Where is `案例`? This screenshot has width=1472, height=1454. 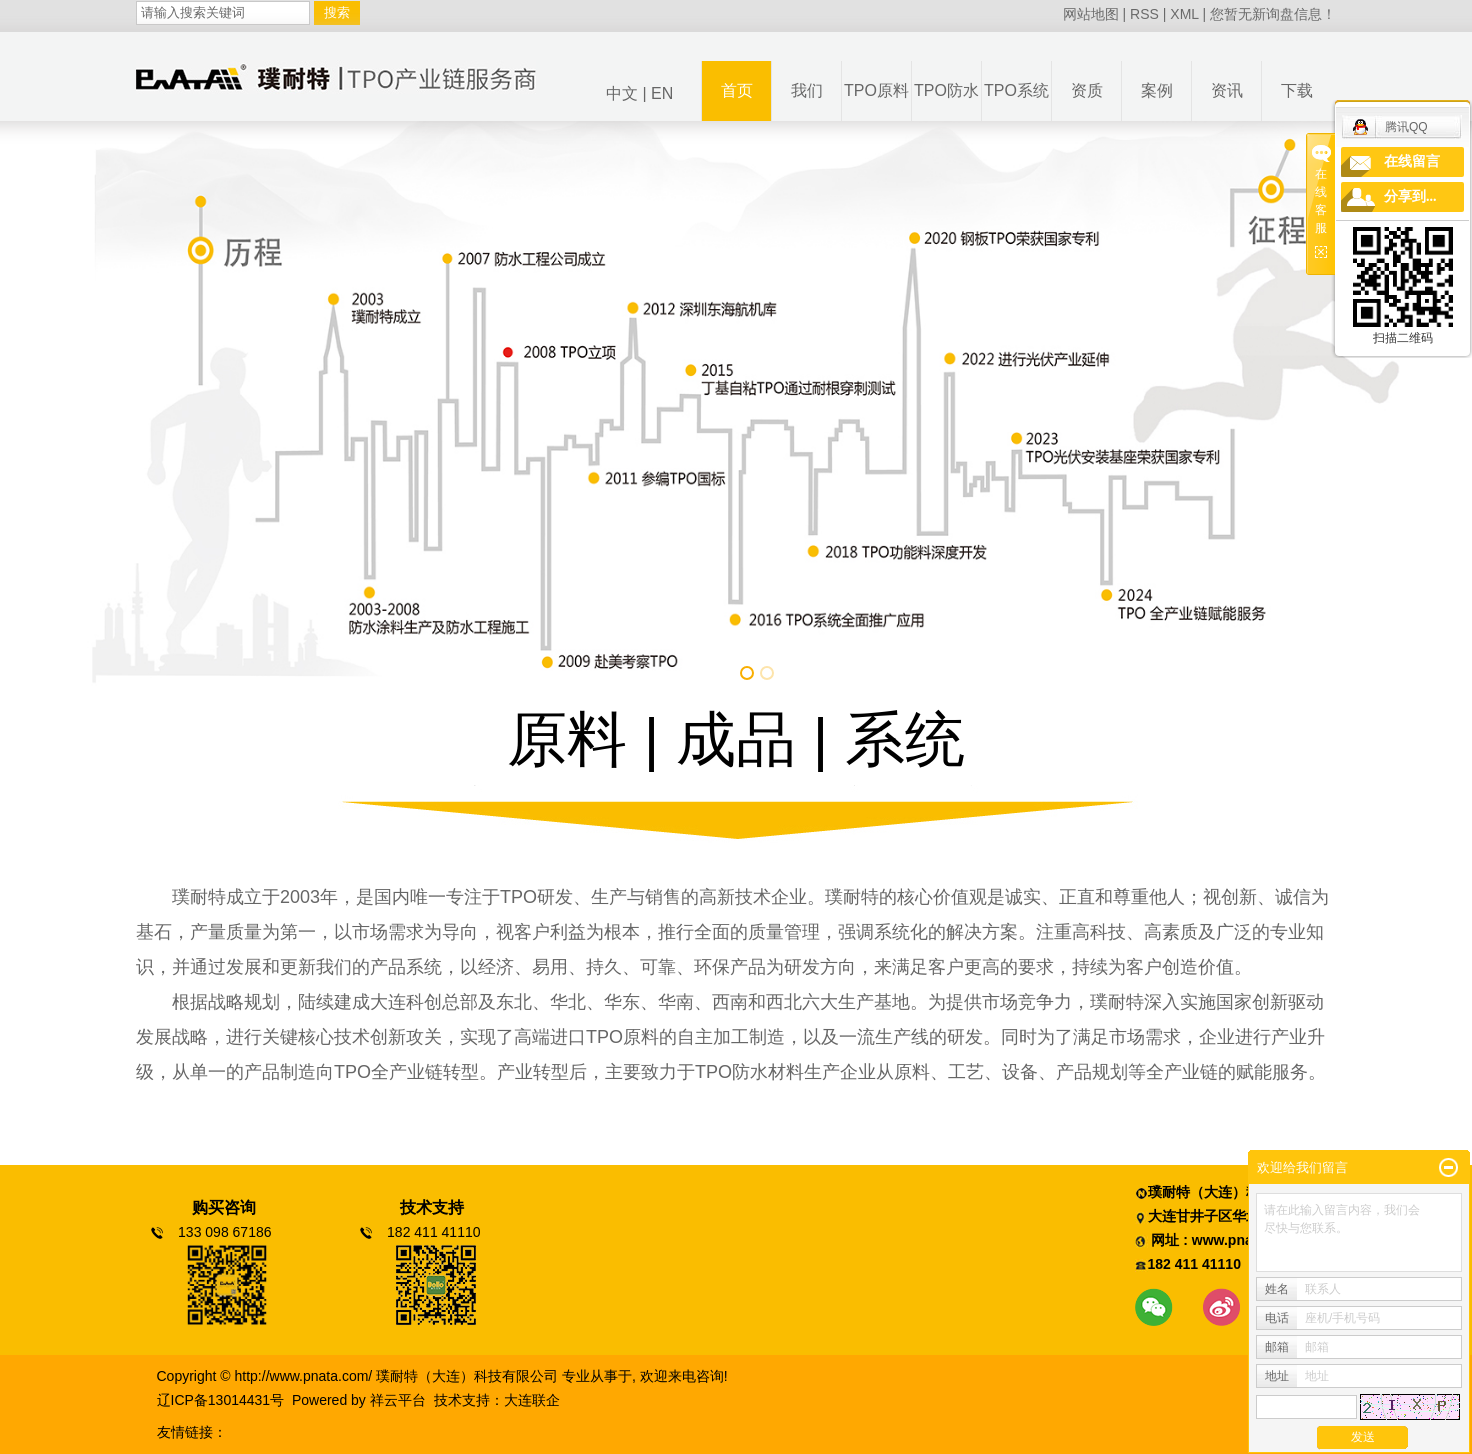 案例 is located at coordinates (1157, 90).